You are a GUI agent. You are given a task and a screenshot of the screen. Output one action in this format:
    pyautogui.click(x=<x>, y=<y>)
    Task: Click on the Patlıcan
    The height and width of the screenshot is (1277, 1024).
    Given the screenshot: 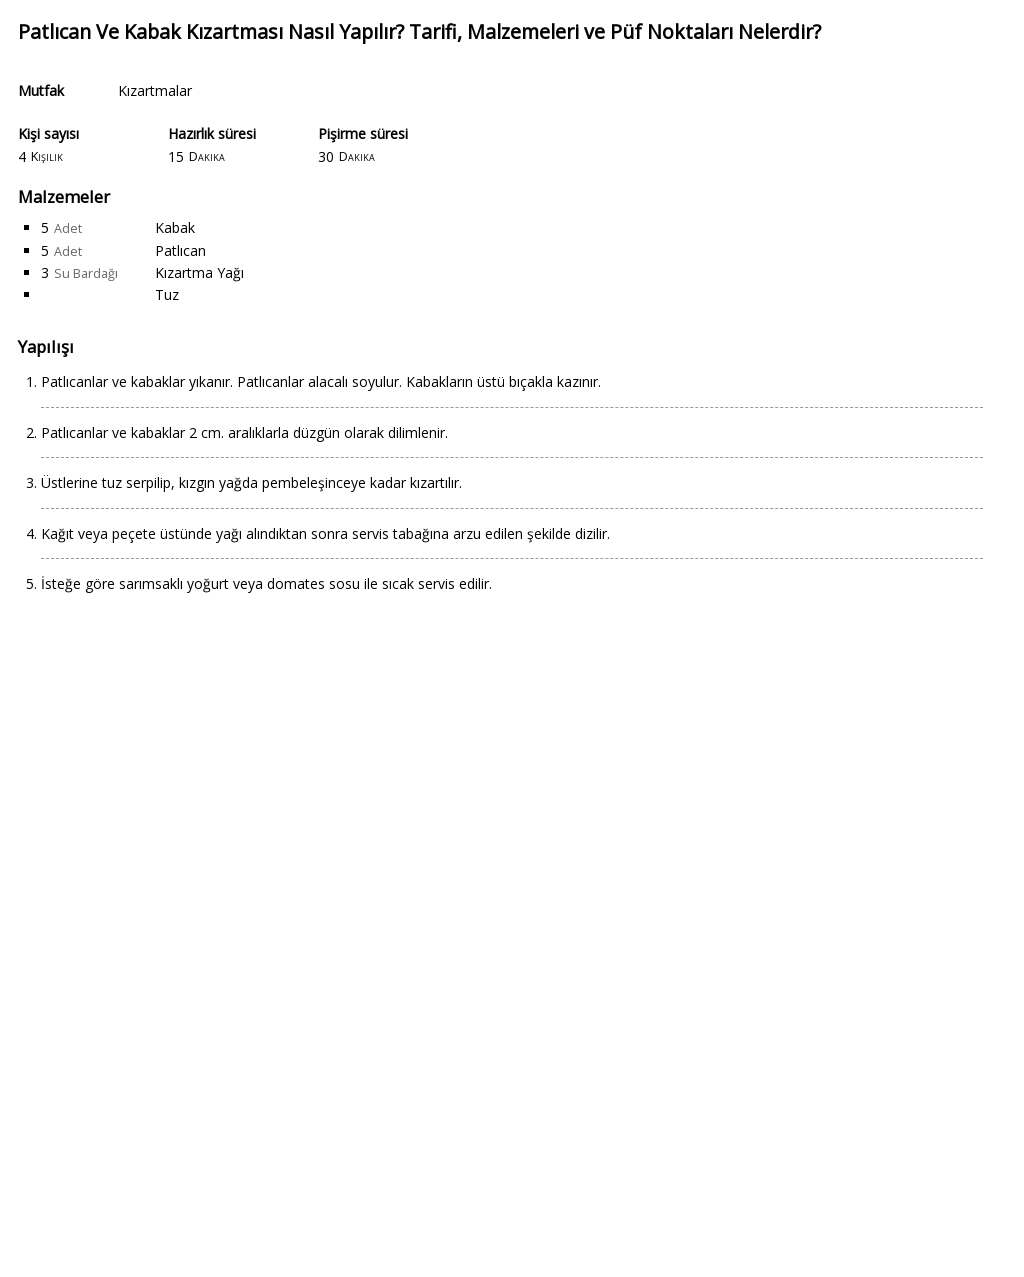 What is the action you would take?
    pyautogui.click(x=180, y=250)
    